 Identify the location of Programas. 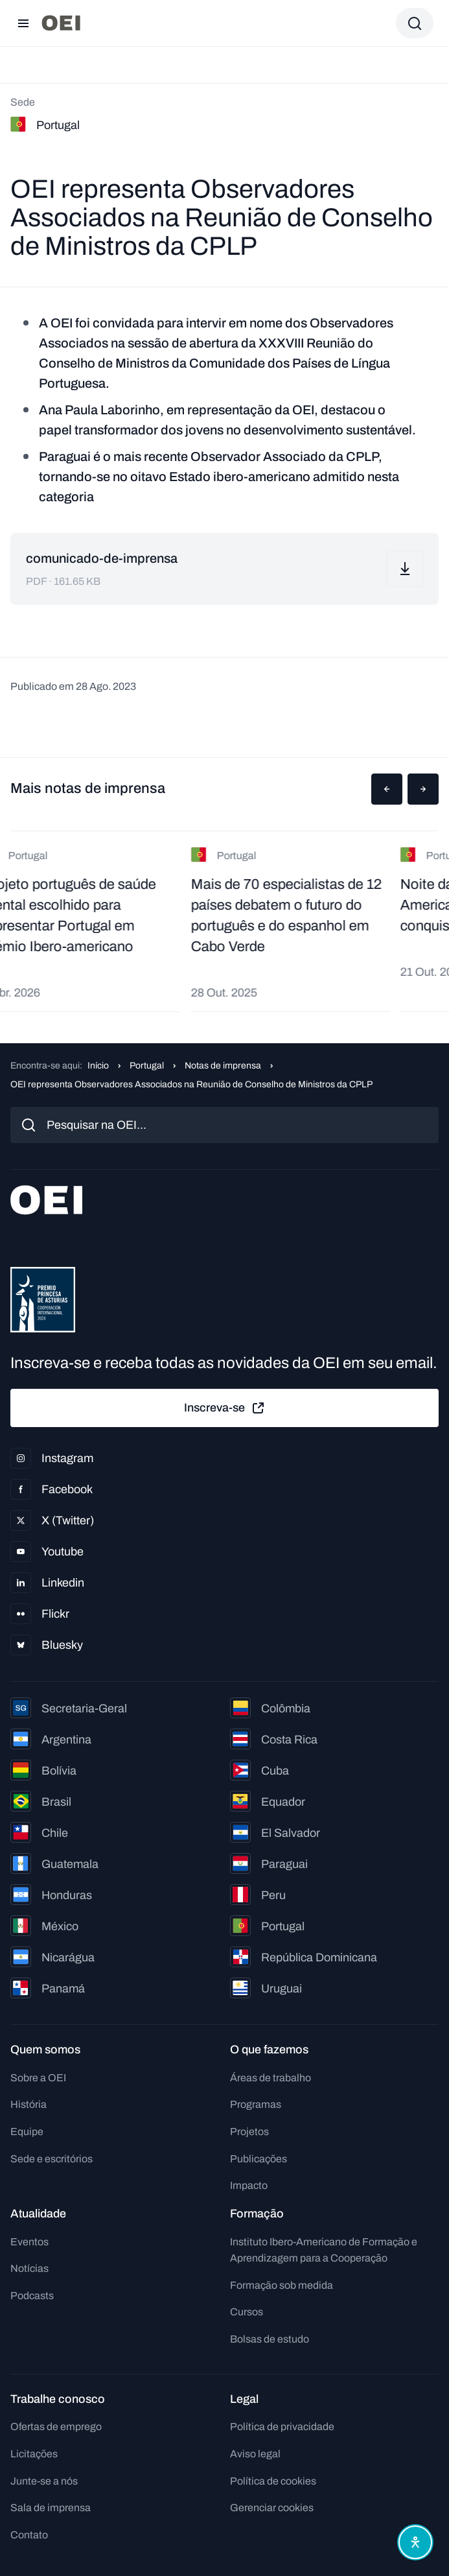
(255, 2104).